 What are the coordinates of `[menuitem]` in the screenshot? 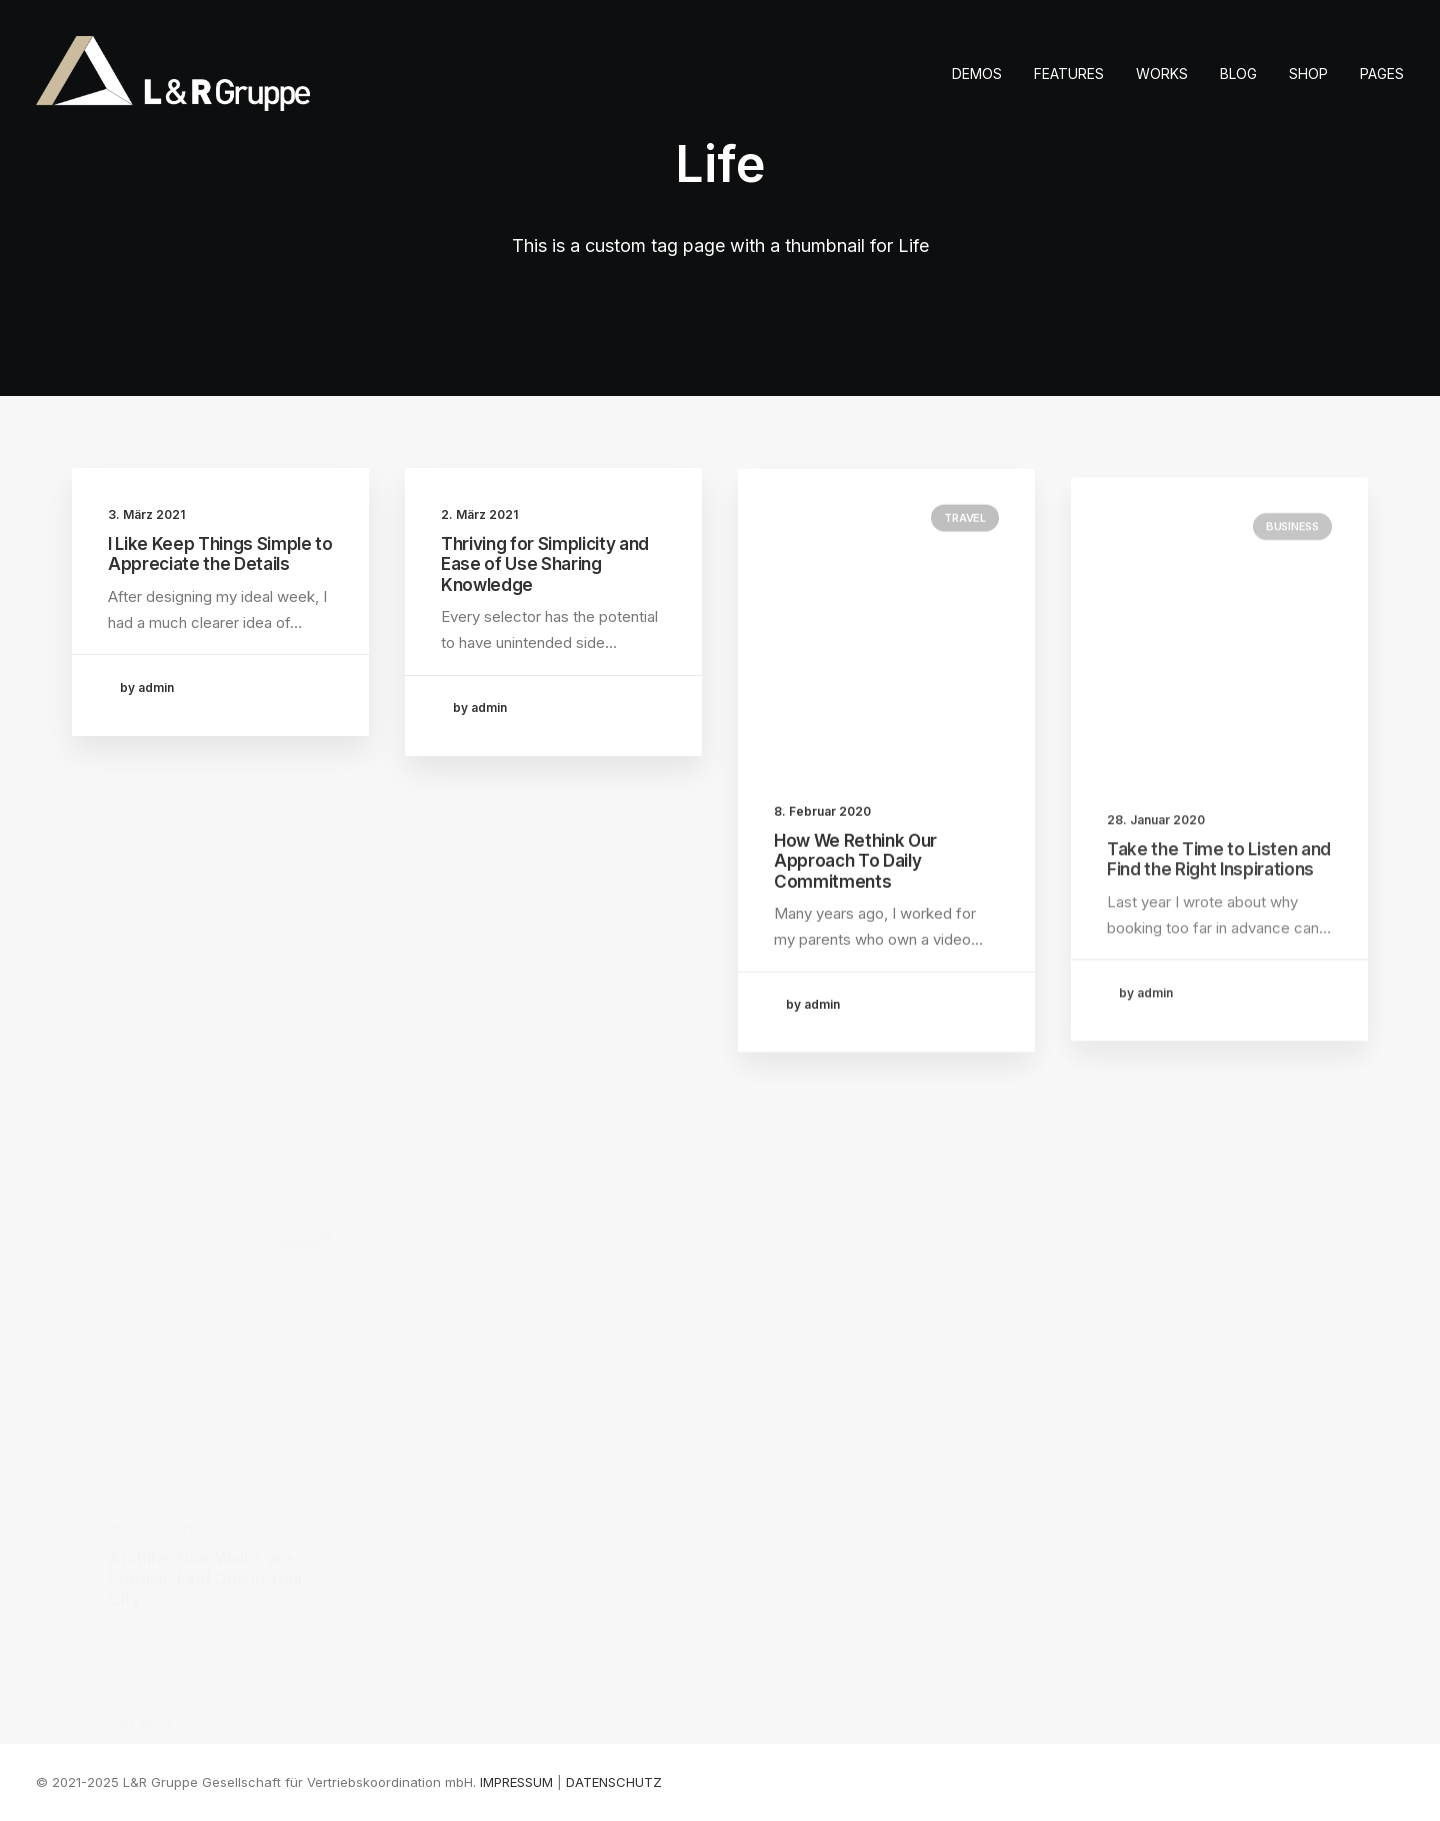 It's located at (984, 73).